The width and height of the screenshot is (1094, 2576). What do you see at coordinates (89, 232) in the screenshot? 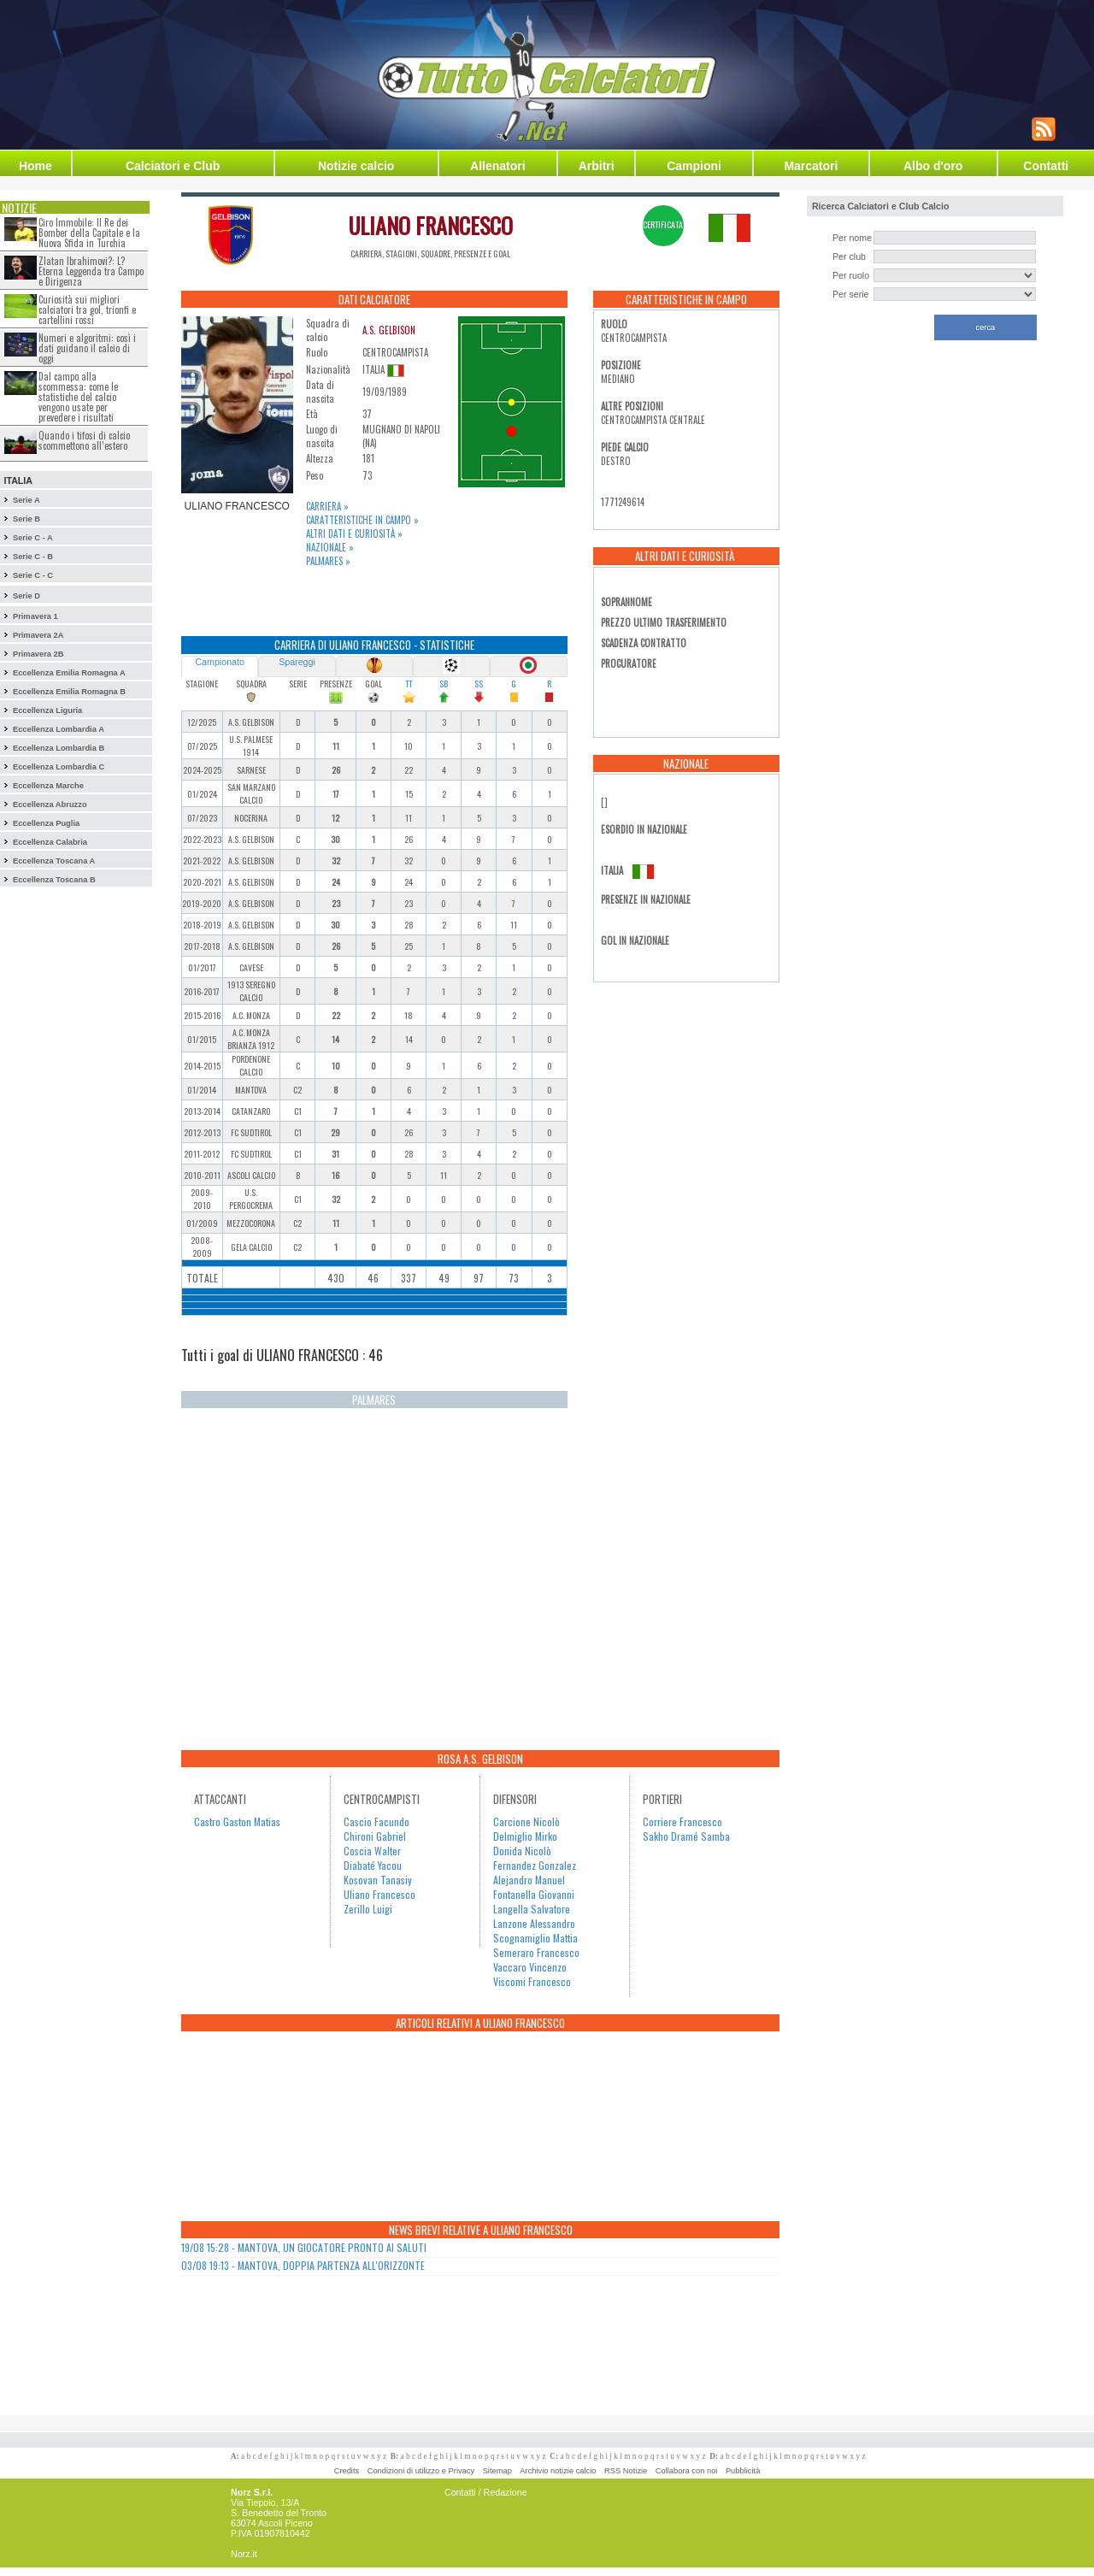
I see `Ciro Immobile: Il Re dei Bomber della Capitale e la Nuova Sfida in Turchia` at bounding box center [89, 232].